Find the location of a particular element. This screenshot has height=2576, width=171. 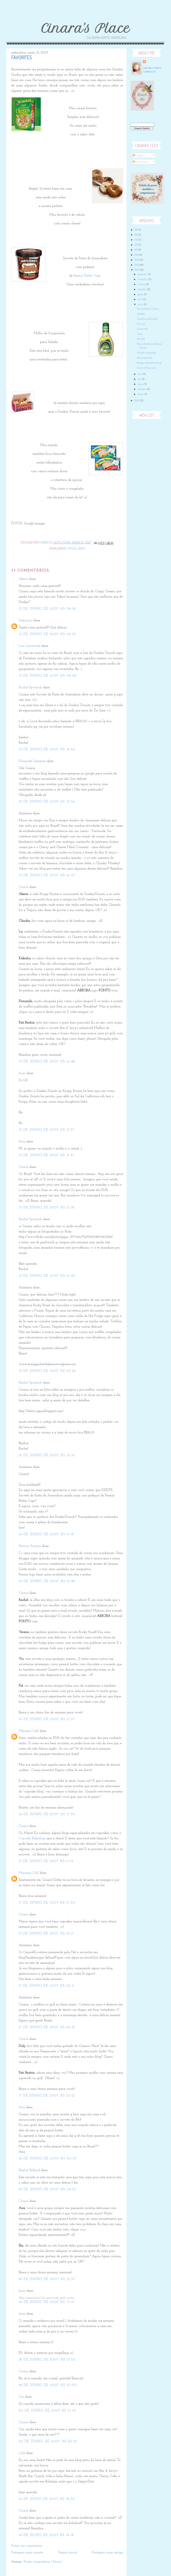

aqui is located at coordinates (31, 1012).